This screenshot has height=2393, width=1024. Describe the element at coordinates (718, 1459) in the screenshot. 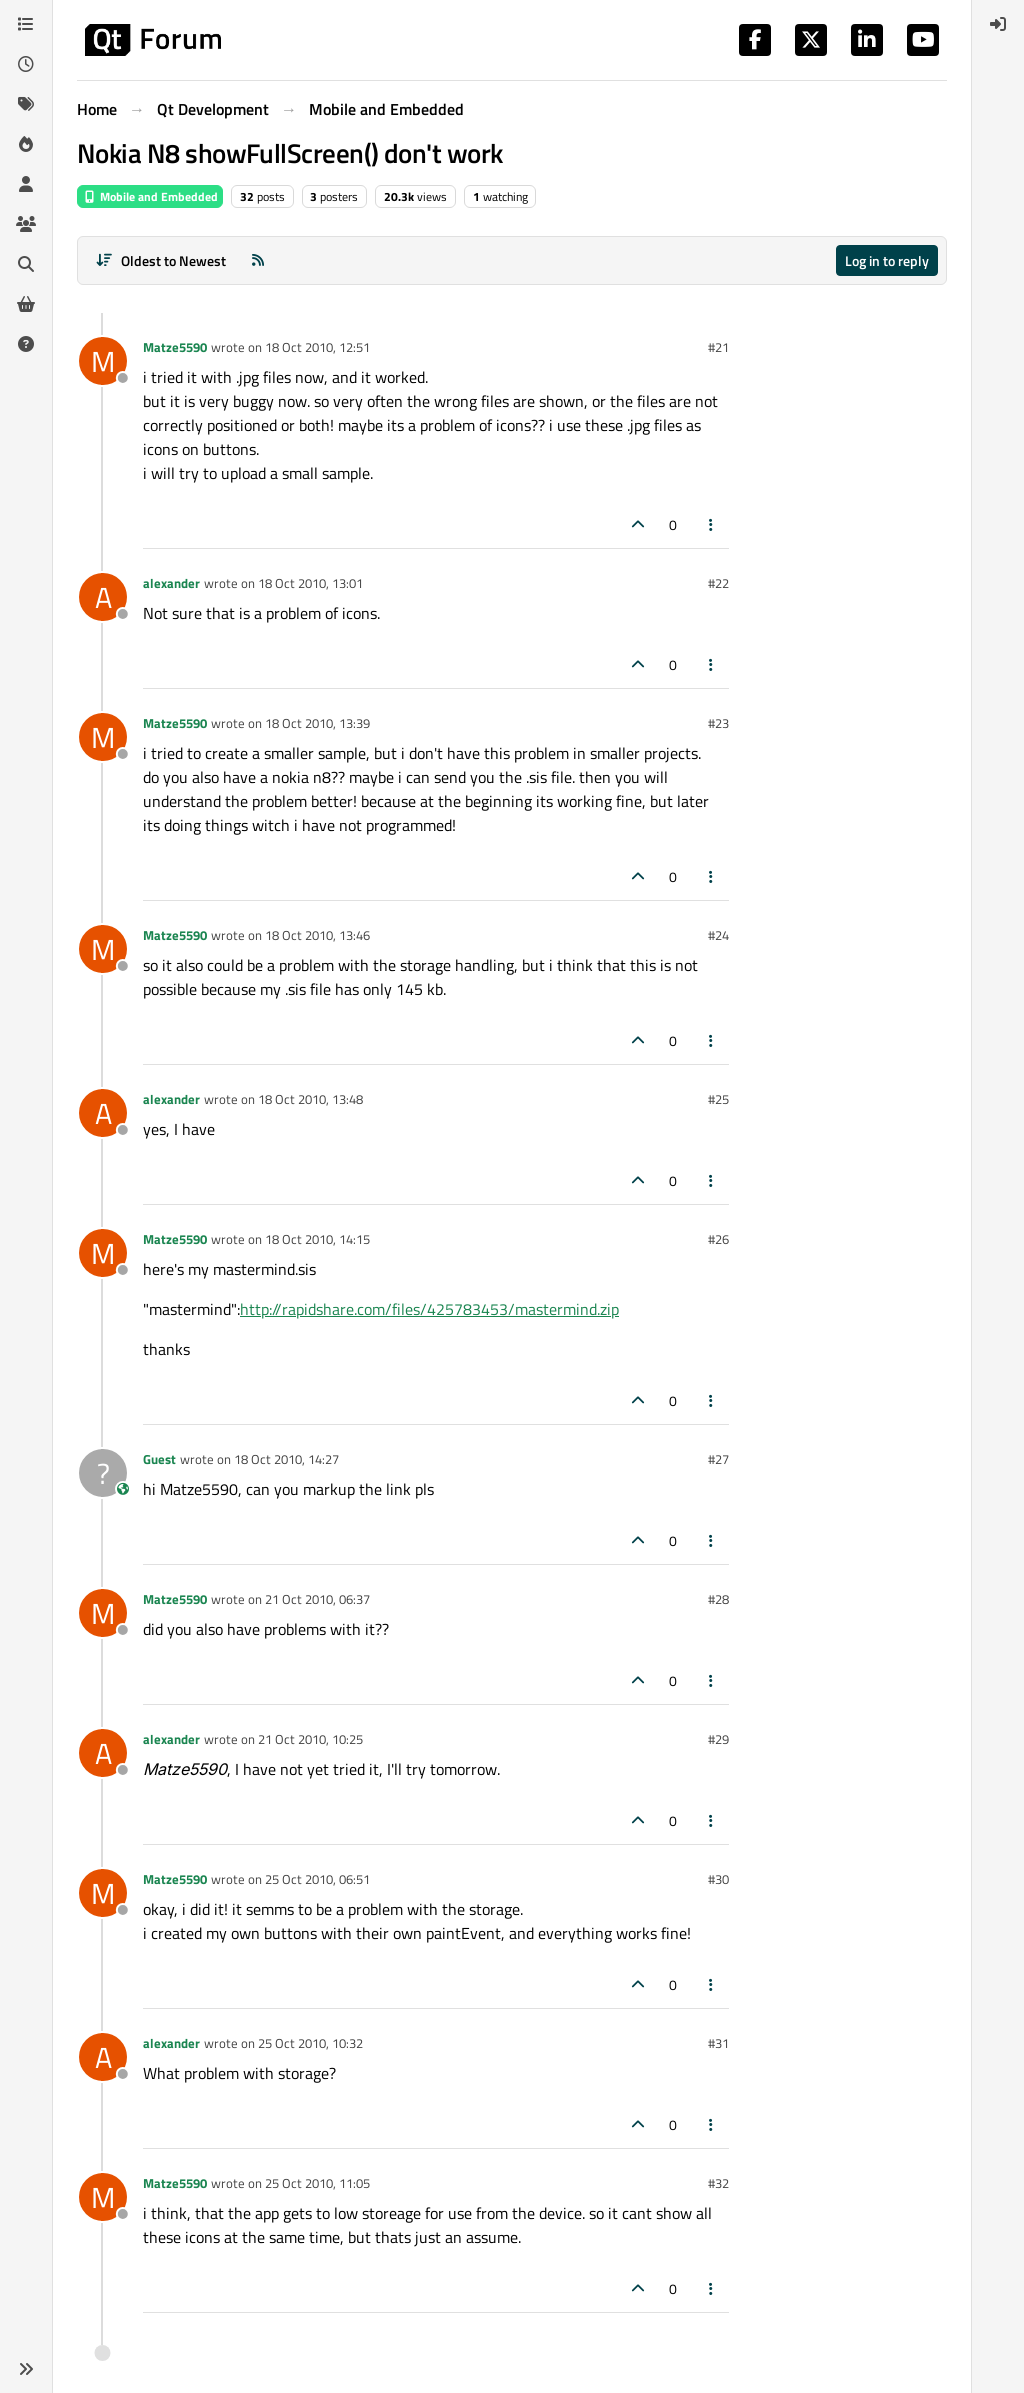

I see `#27` at that location.